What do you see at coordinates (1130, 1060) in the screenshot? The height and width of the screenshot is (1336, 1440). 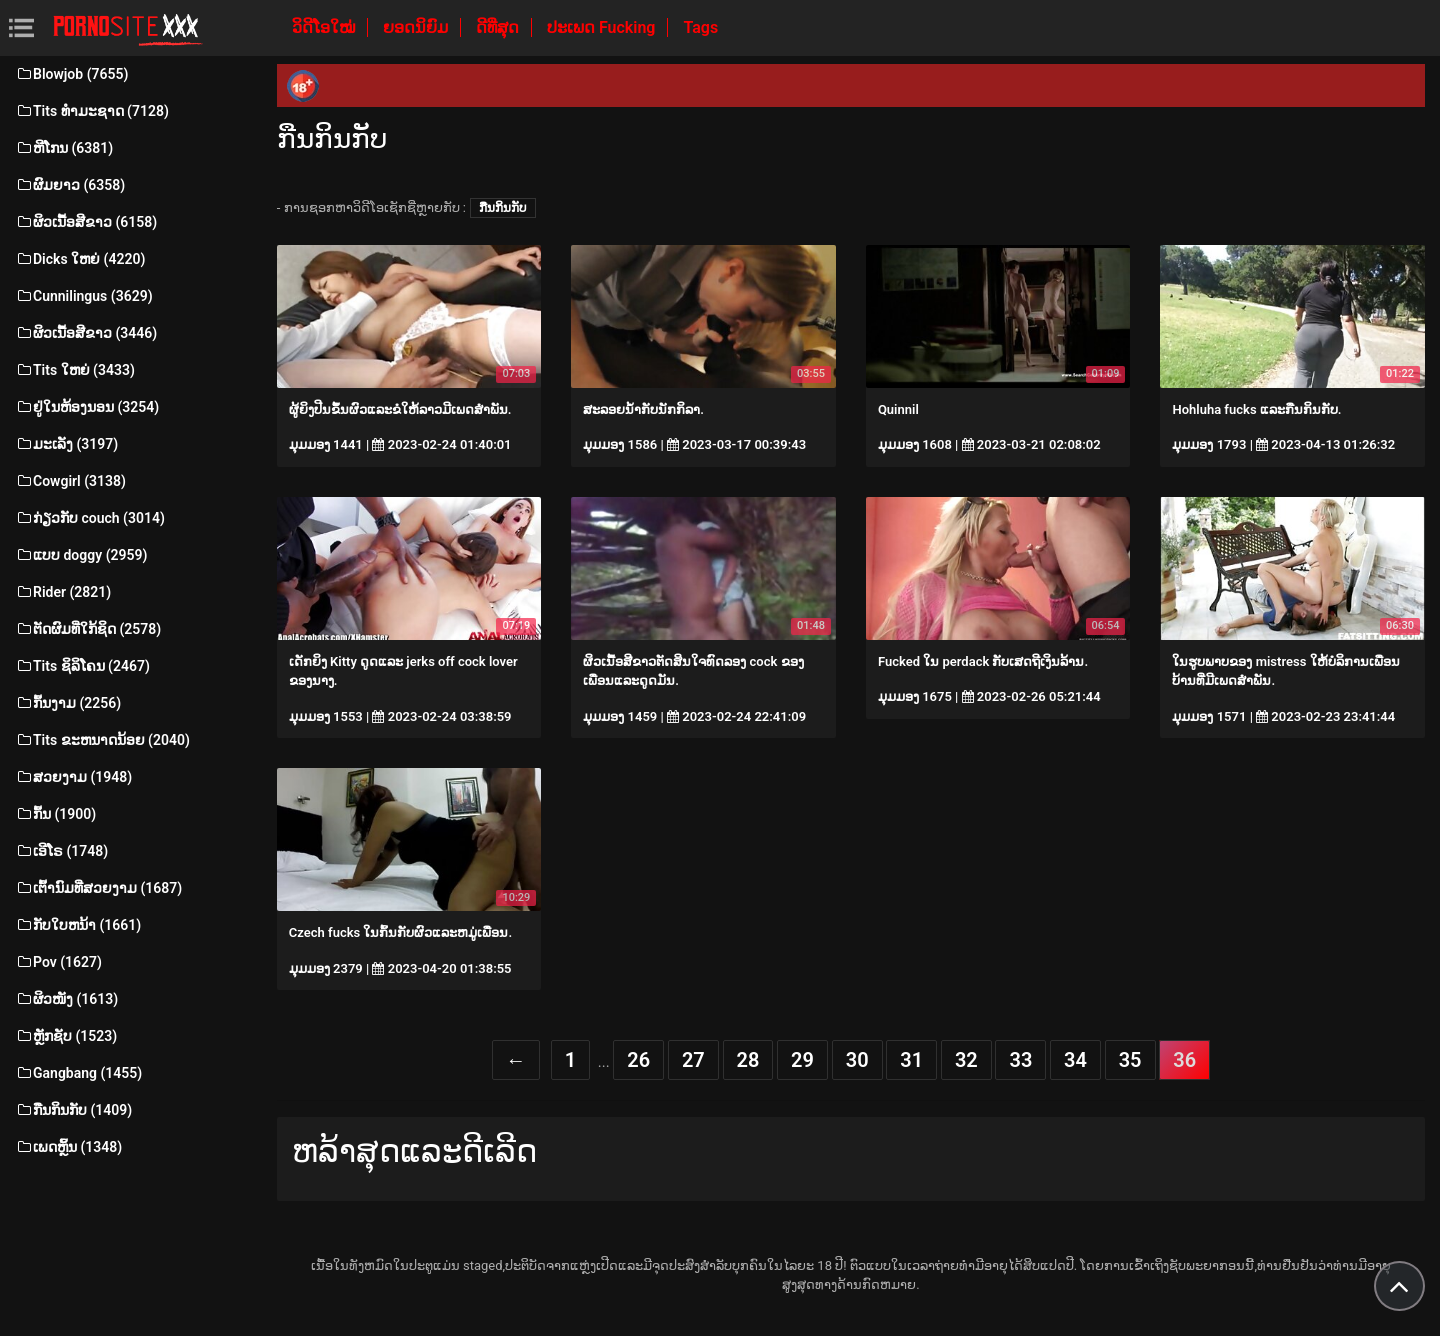 I see `35` at bounding box center [1130, 1060].